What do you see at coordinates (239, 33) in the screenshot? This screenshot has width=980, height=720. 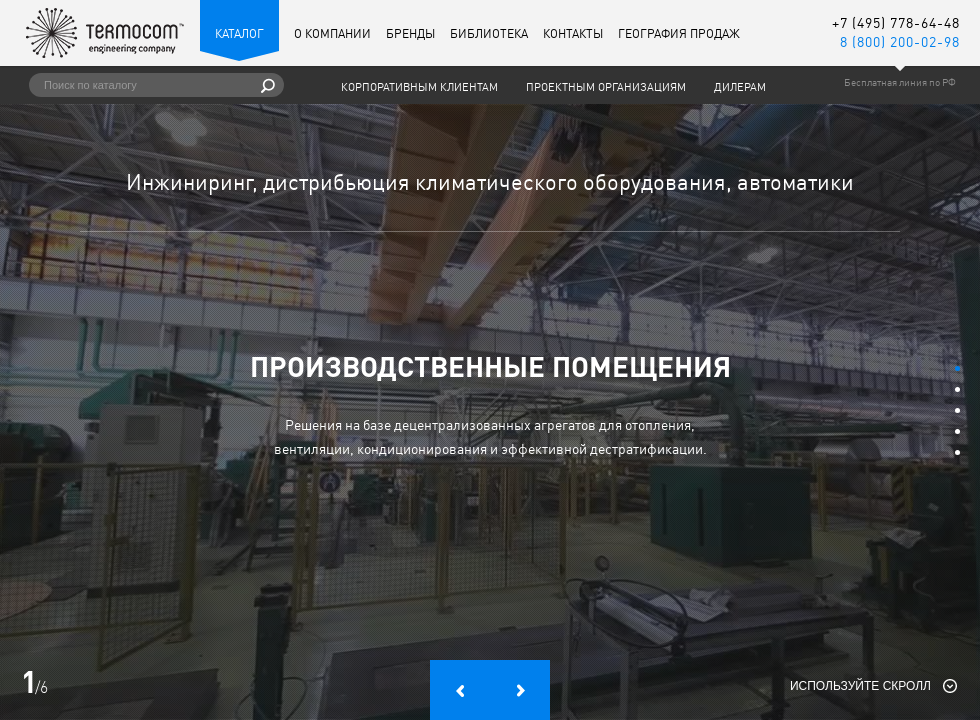 I see `Каталог` at bounding box center [239, 33].